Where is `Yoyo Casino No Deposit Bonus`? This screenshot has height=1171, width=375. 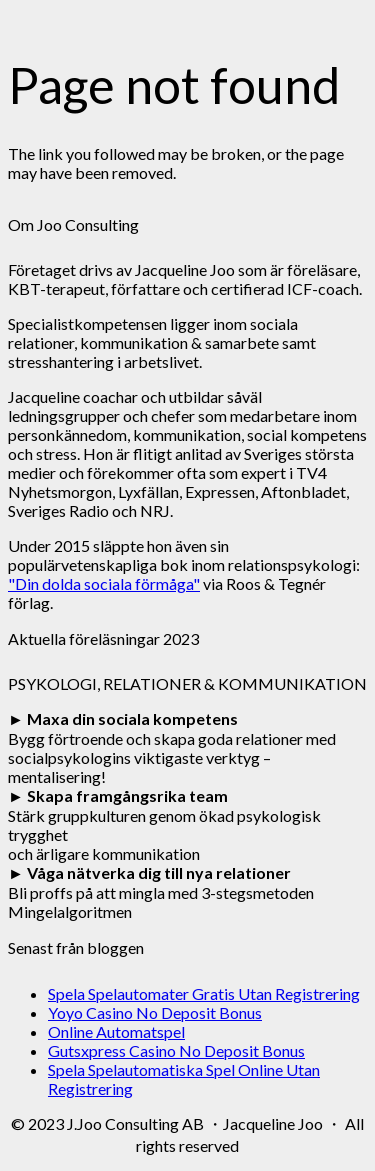
Yoyo Casino No Deposit Bonus is located at coordinates (155, 1012).